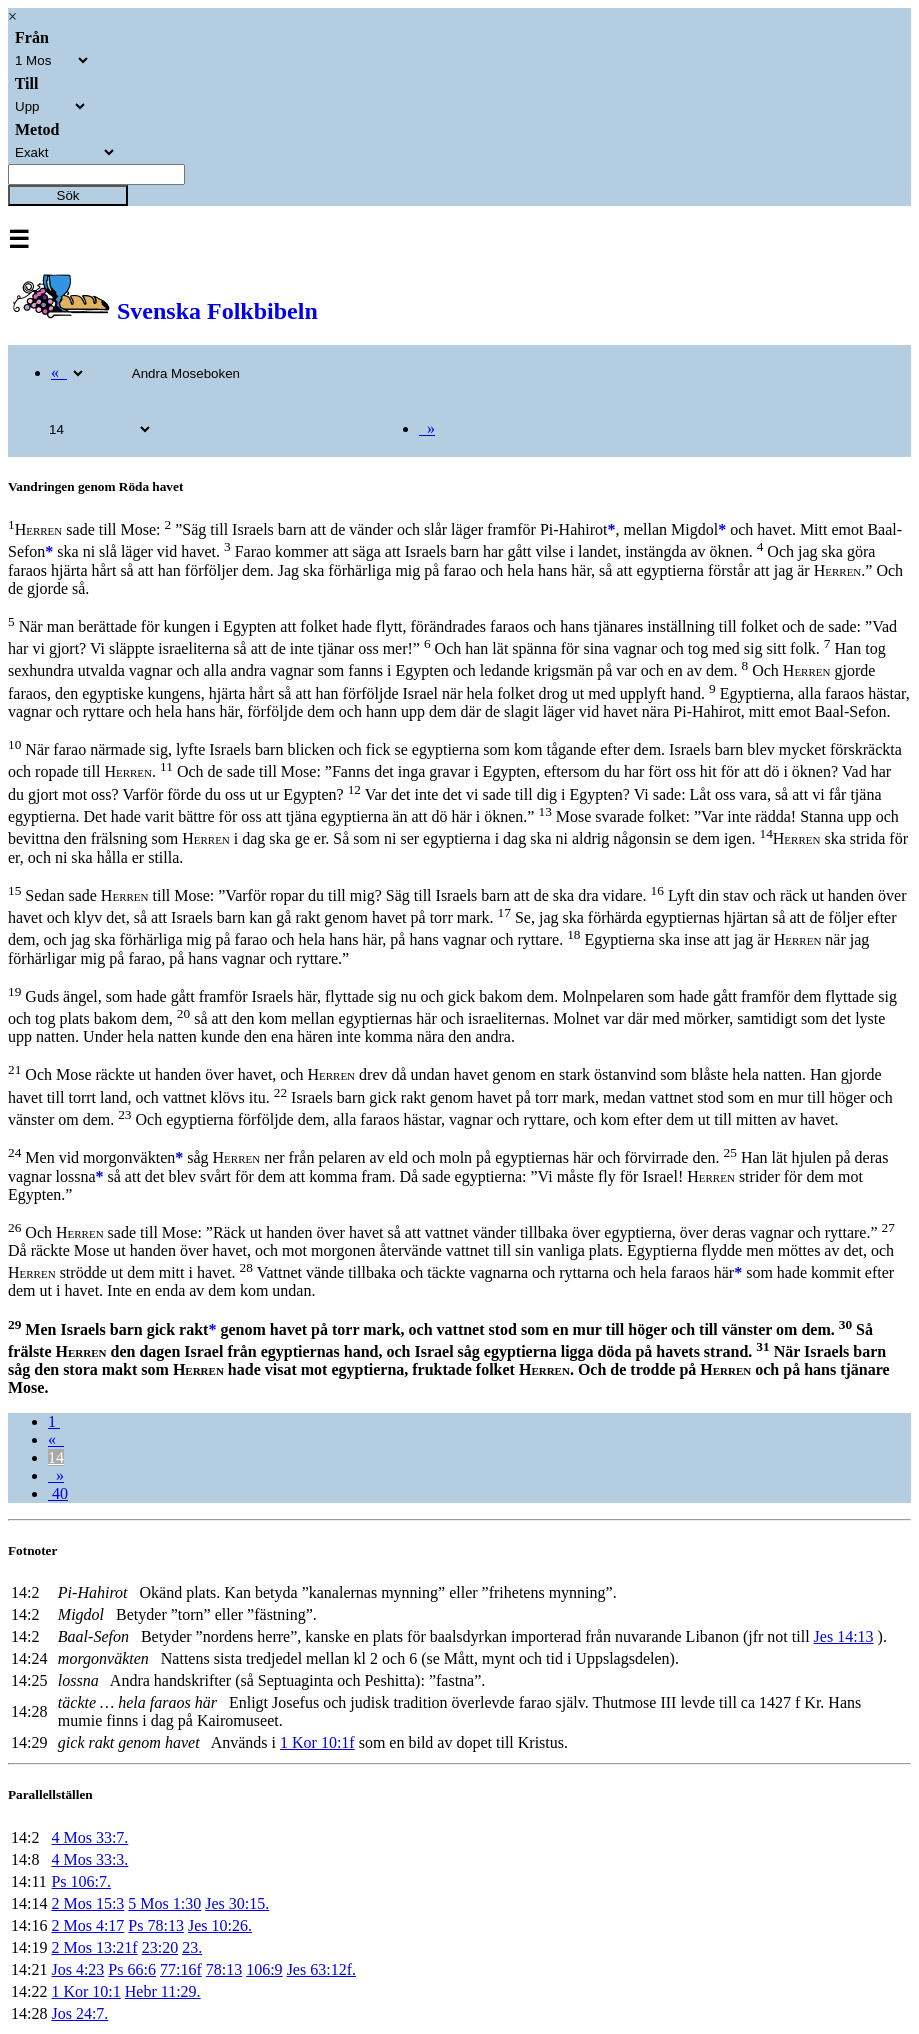 Image resolution: width=919 pixels, height=2034 pixels. What do you see at coordinates (192, 1947) in the screenshot?
I see `23.` at bounding box center [192, 1947].